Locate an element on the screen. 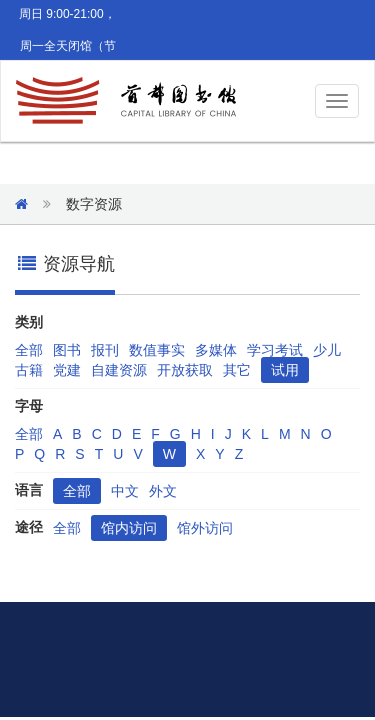 This screenshot has height=720, width=375. 中文 is located at coordinates (125, 491).